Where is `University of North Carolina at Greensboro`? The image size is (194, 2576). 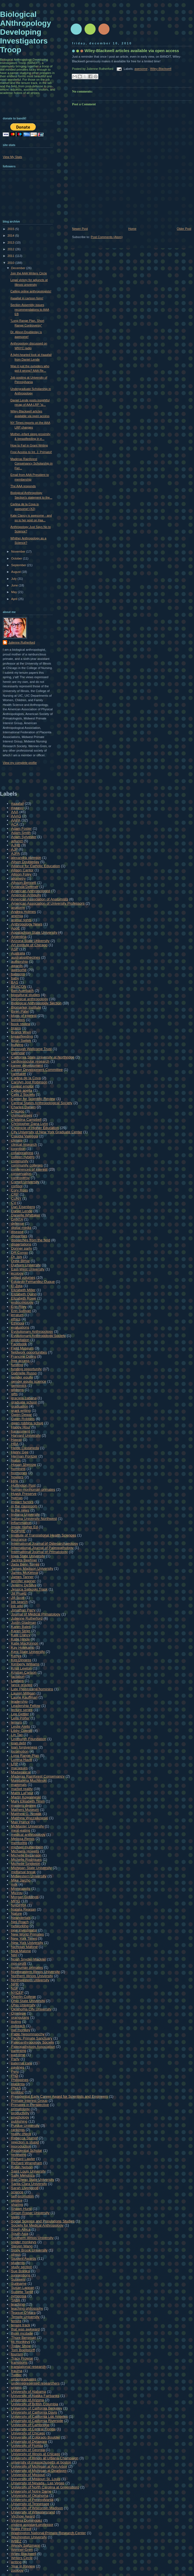 University of North Carolina at Greensboro is located at coordinates (45, 2487).